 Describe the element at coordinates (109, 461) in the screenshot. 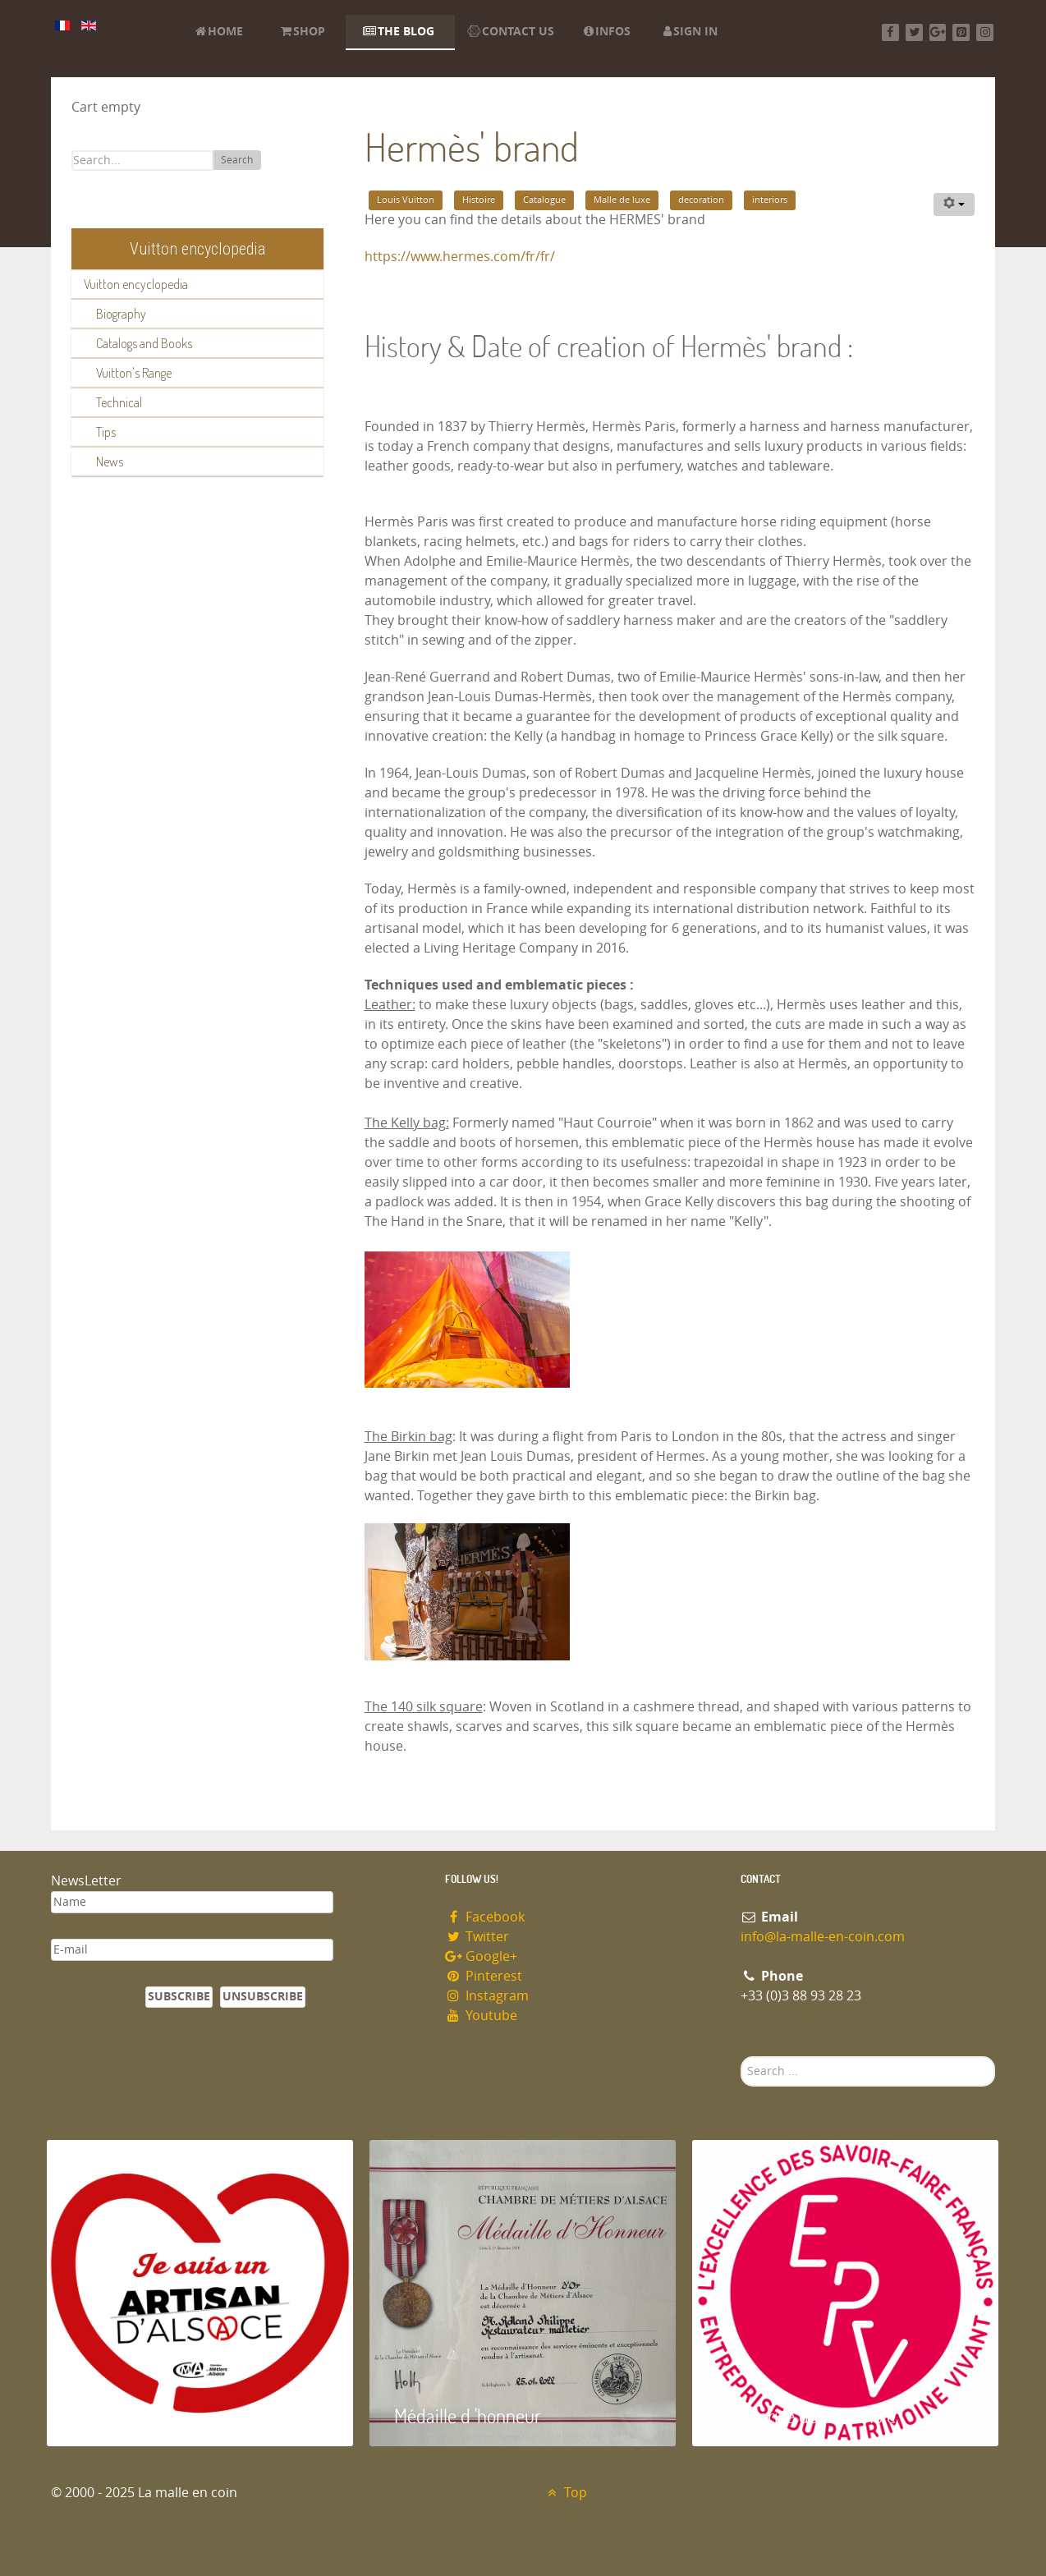

I see `News` at that location.